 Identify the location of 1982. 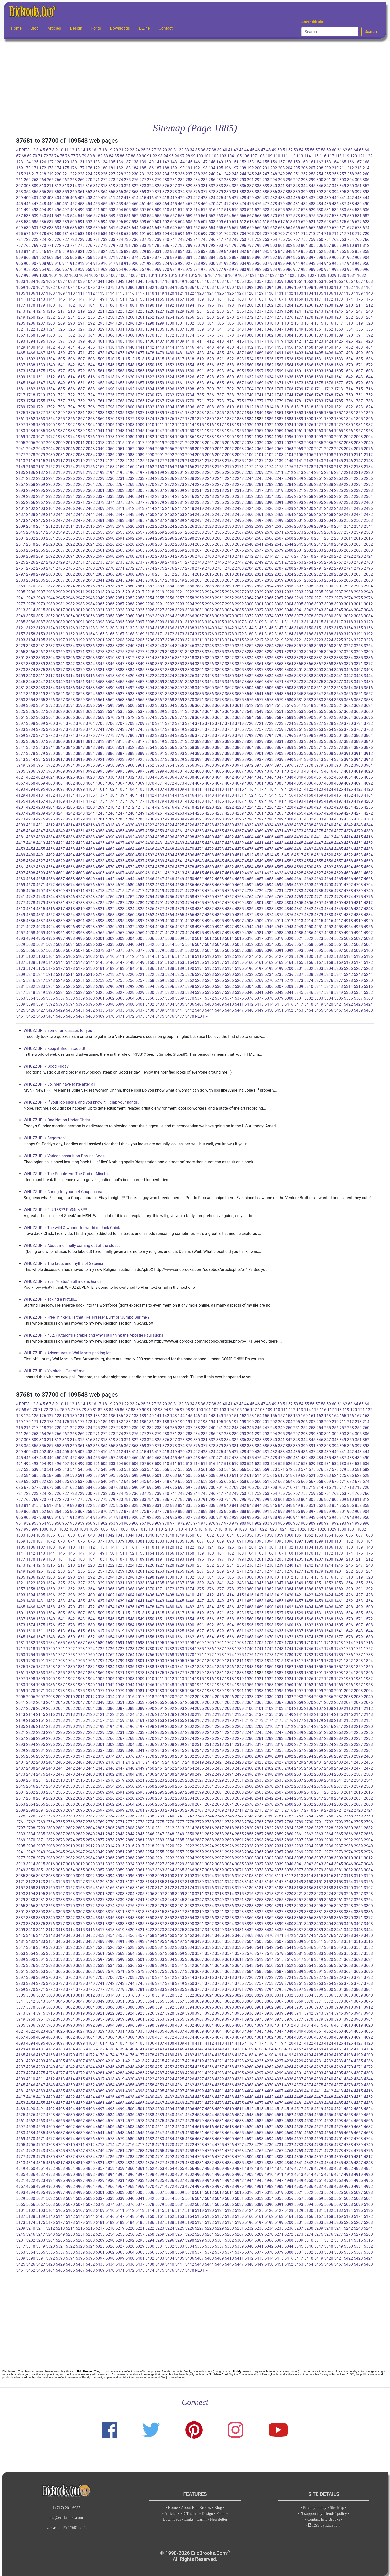
(149, 436).